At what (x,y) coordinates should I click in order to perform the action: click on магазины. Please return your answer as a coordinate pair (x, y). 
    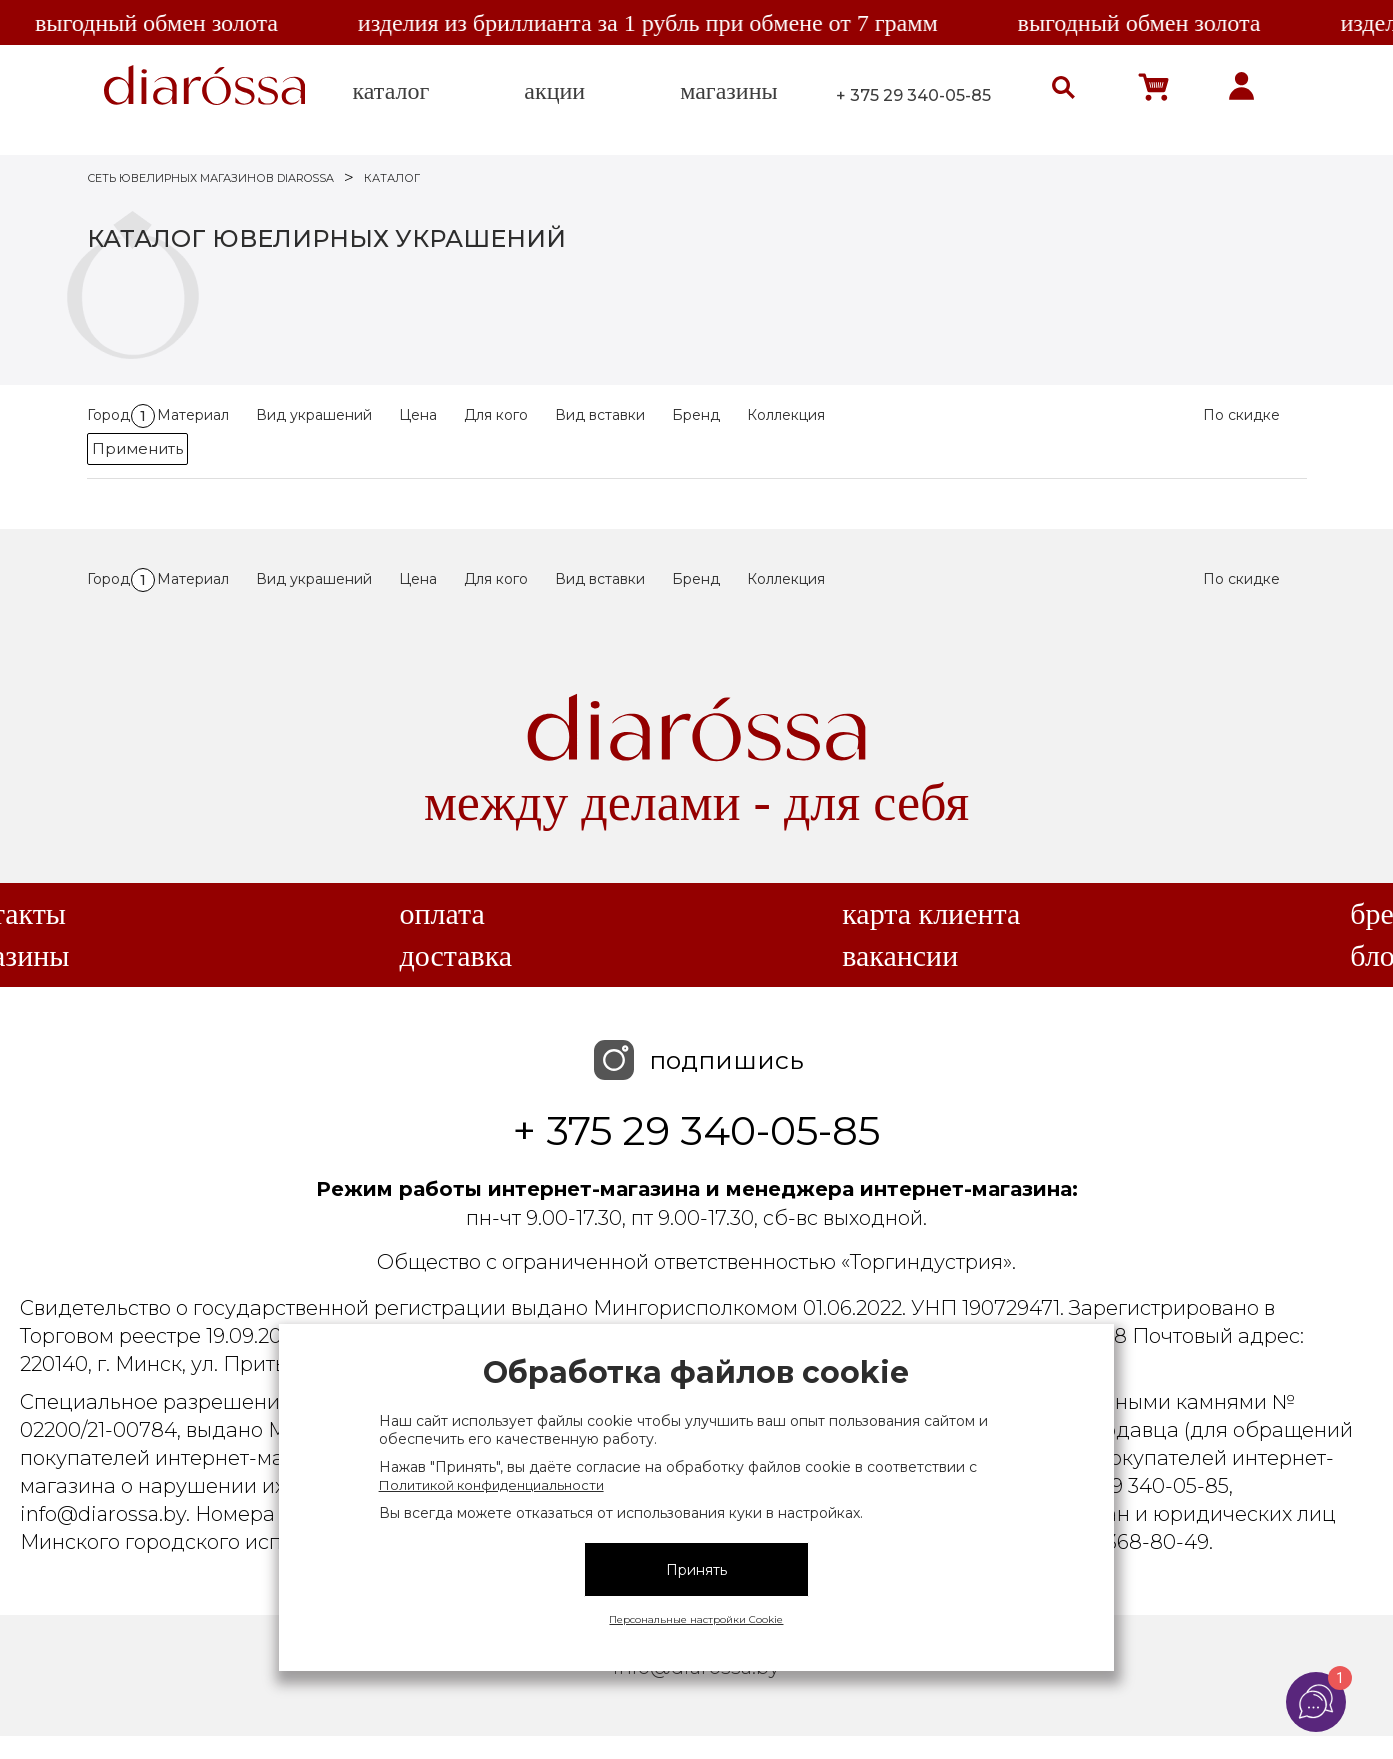
    Looking at the image, I should click on (728, 91).